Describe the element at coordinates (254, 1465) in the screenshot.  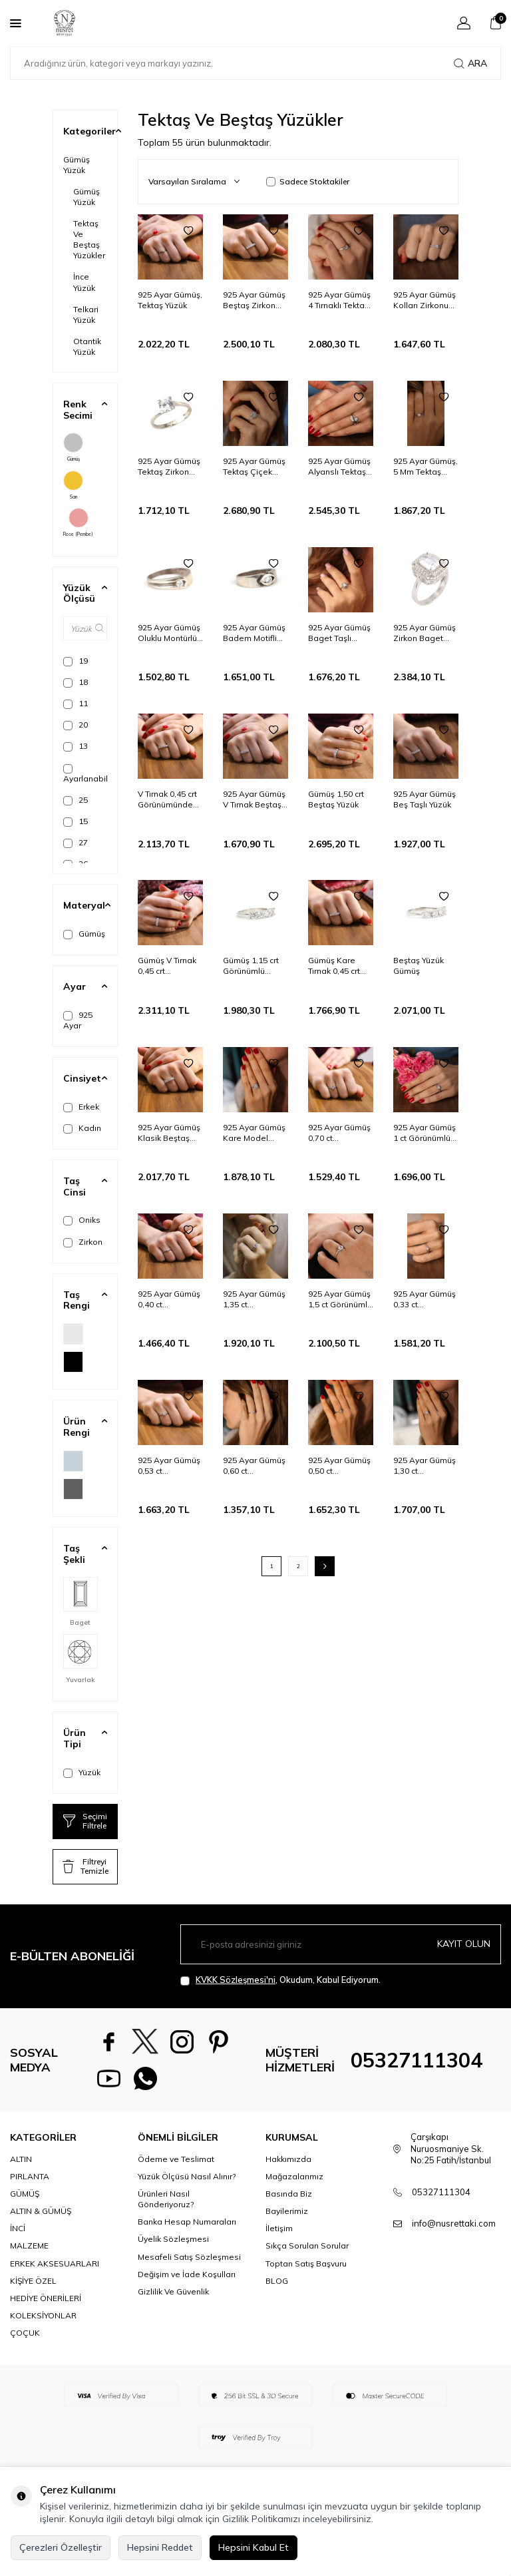
I see `925 Ayar Gümüş 0,60 ct Görünümlü Tektaş Yüzük` at that location.